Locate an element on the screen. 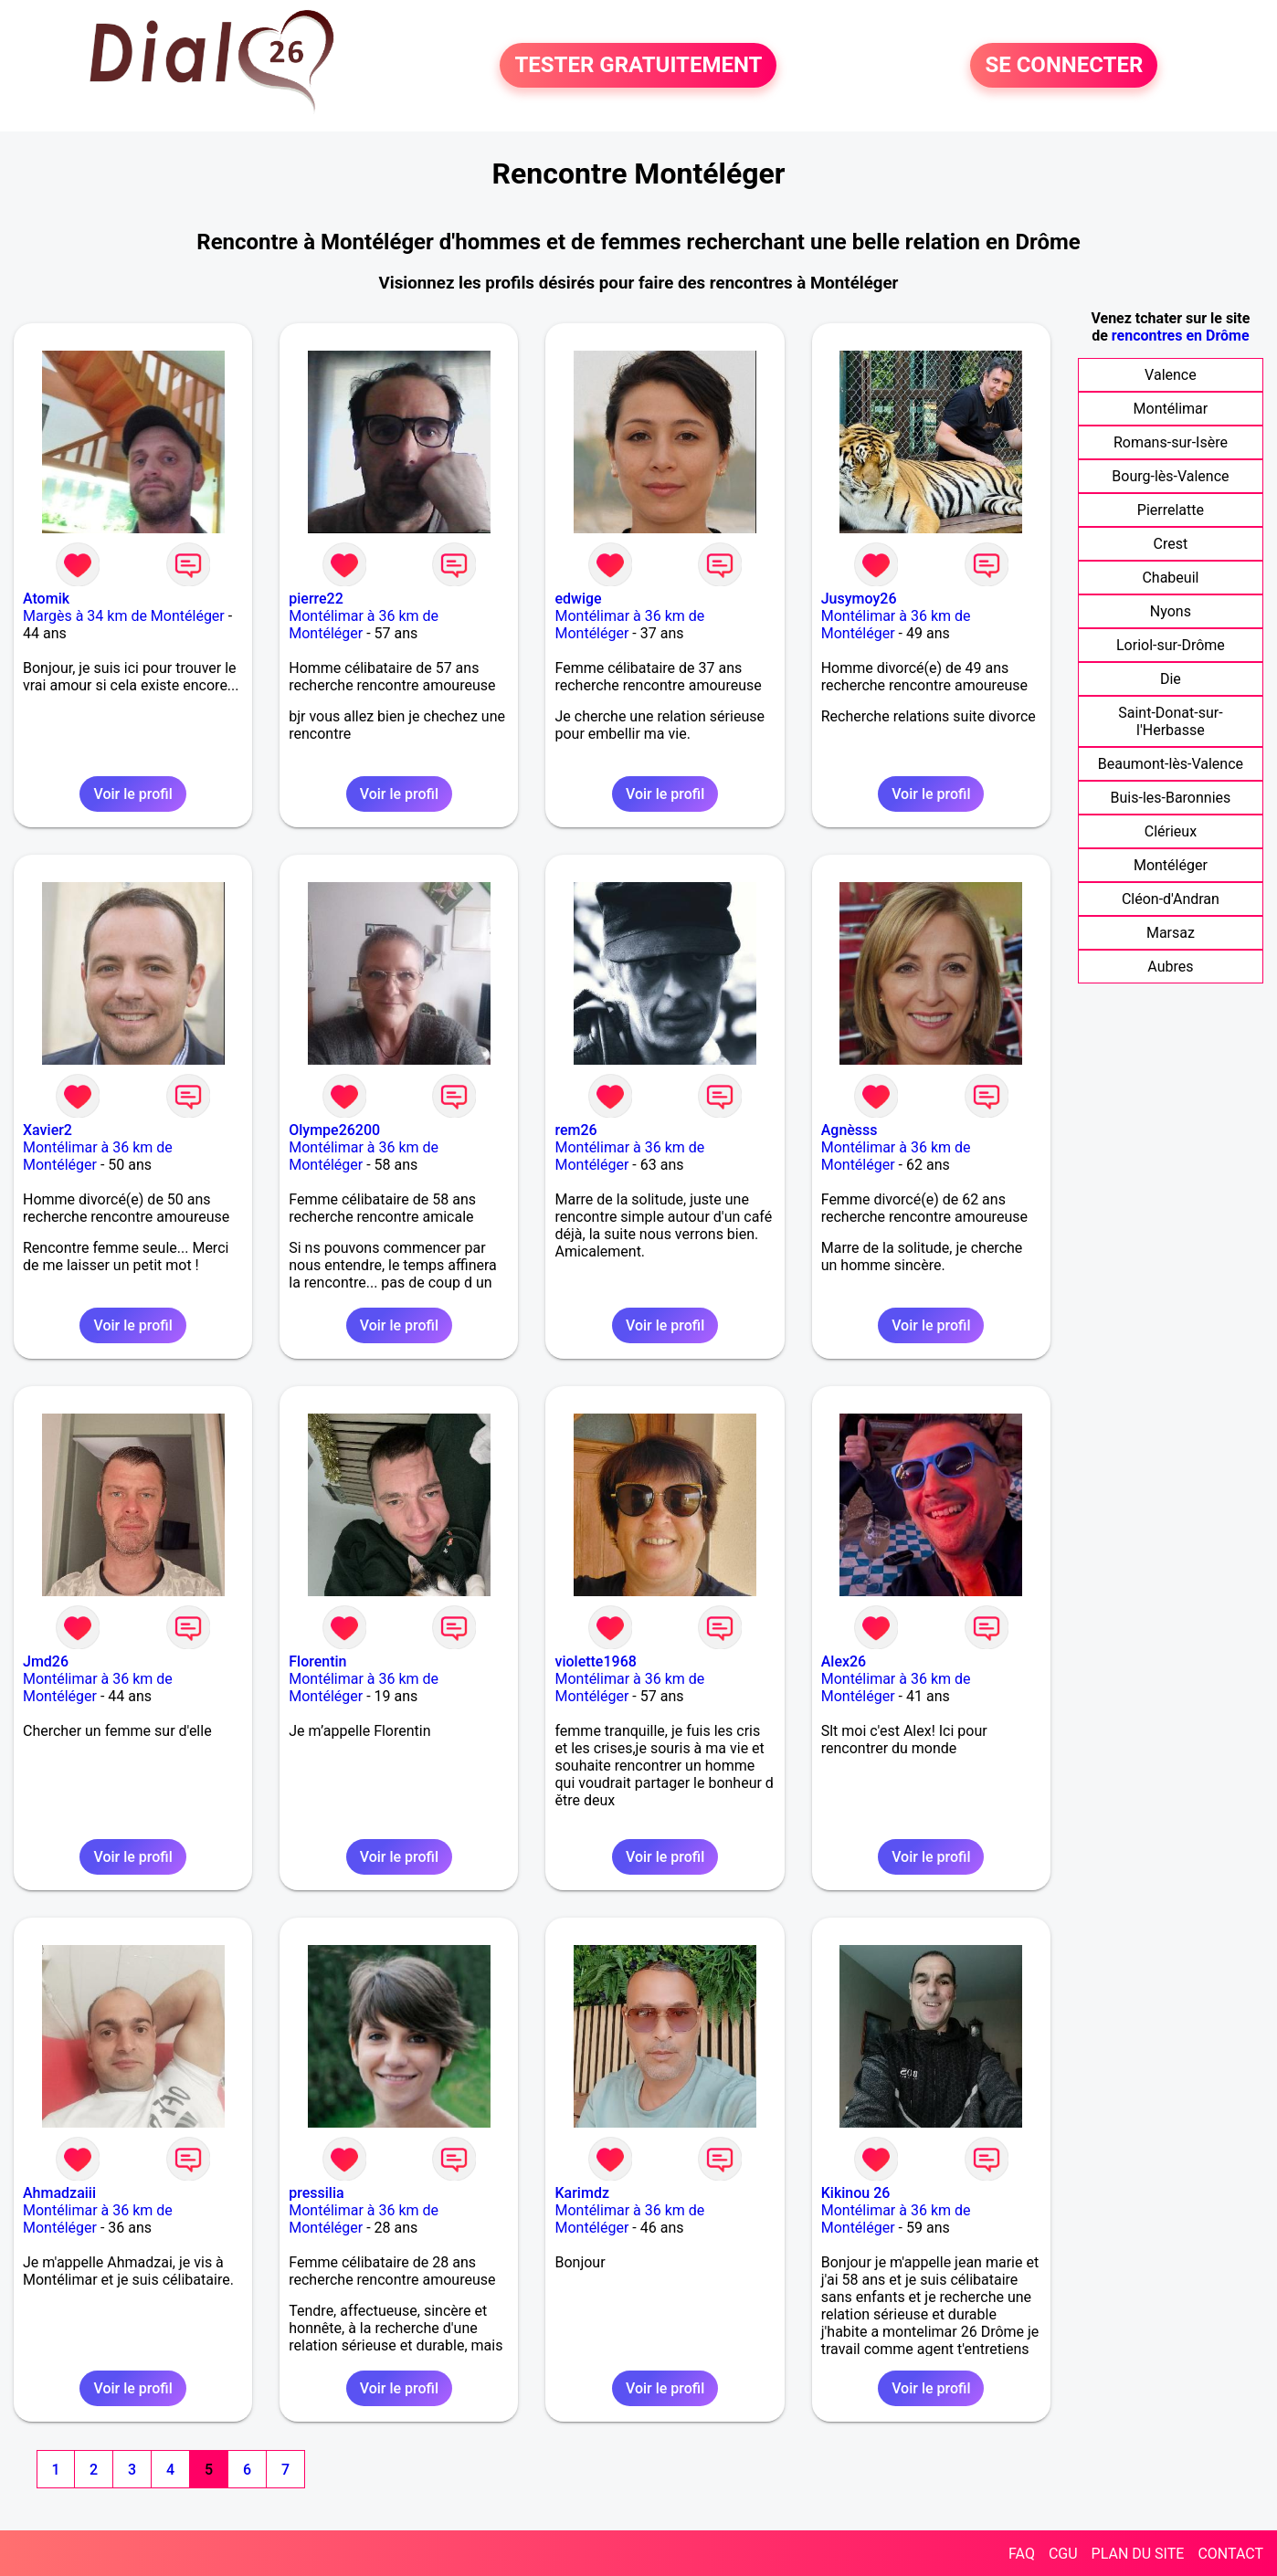 This screenshot has width=1277, height=2576. rencontres en Drôme is located at coordinates (1181, 335).